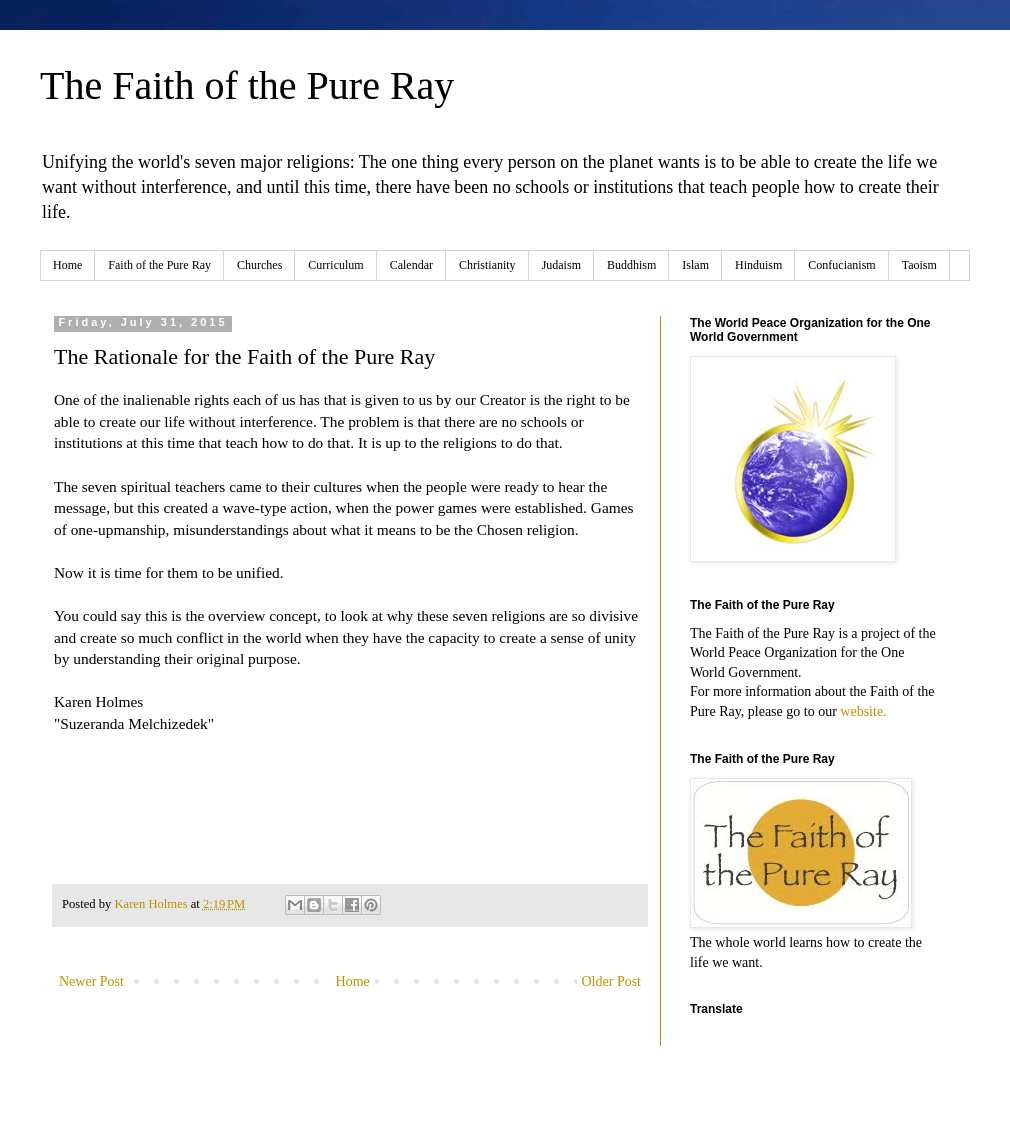 This screenshot has width=1010, height=1121. What do you see at coordinates (695, 265) in the screenshot?
I see `Islam` at bounding box center [695, 265].